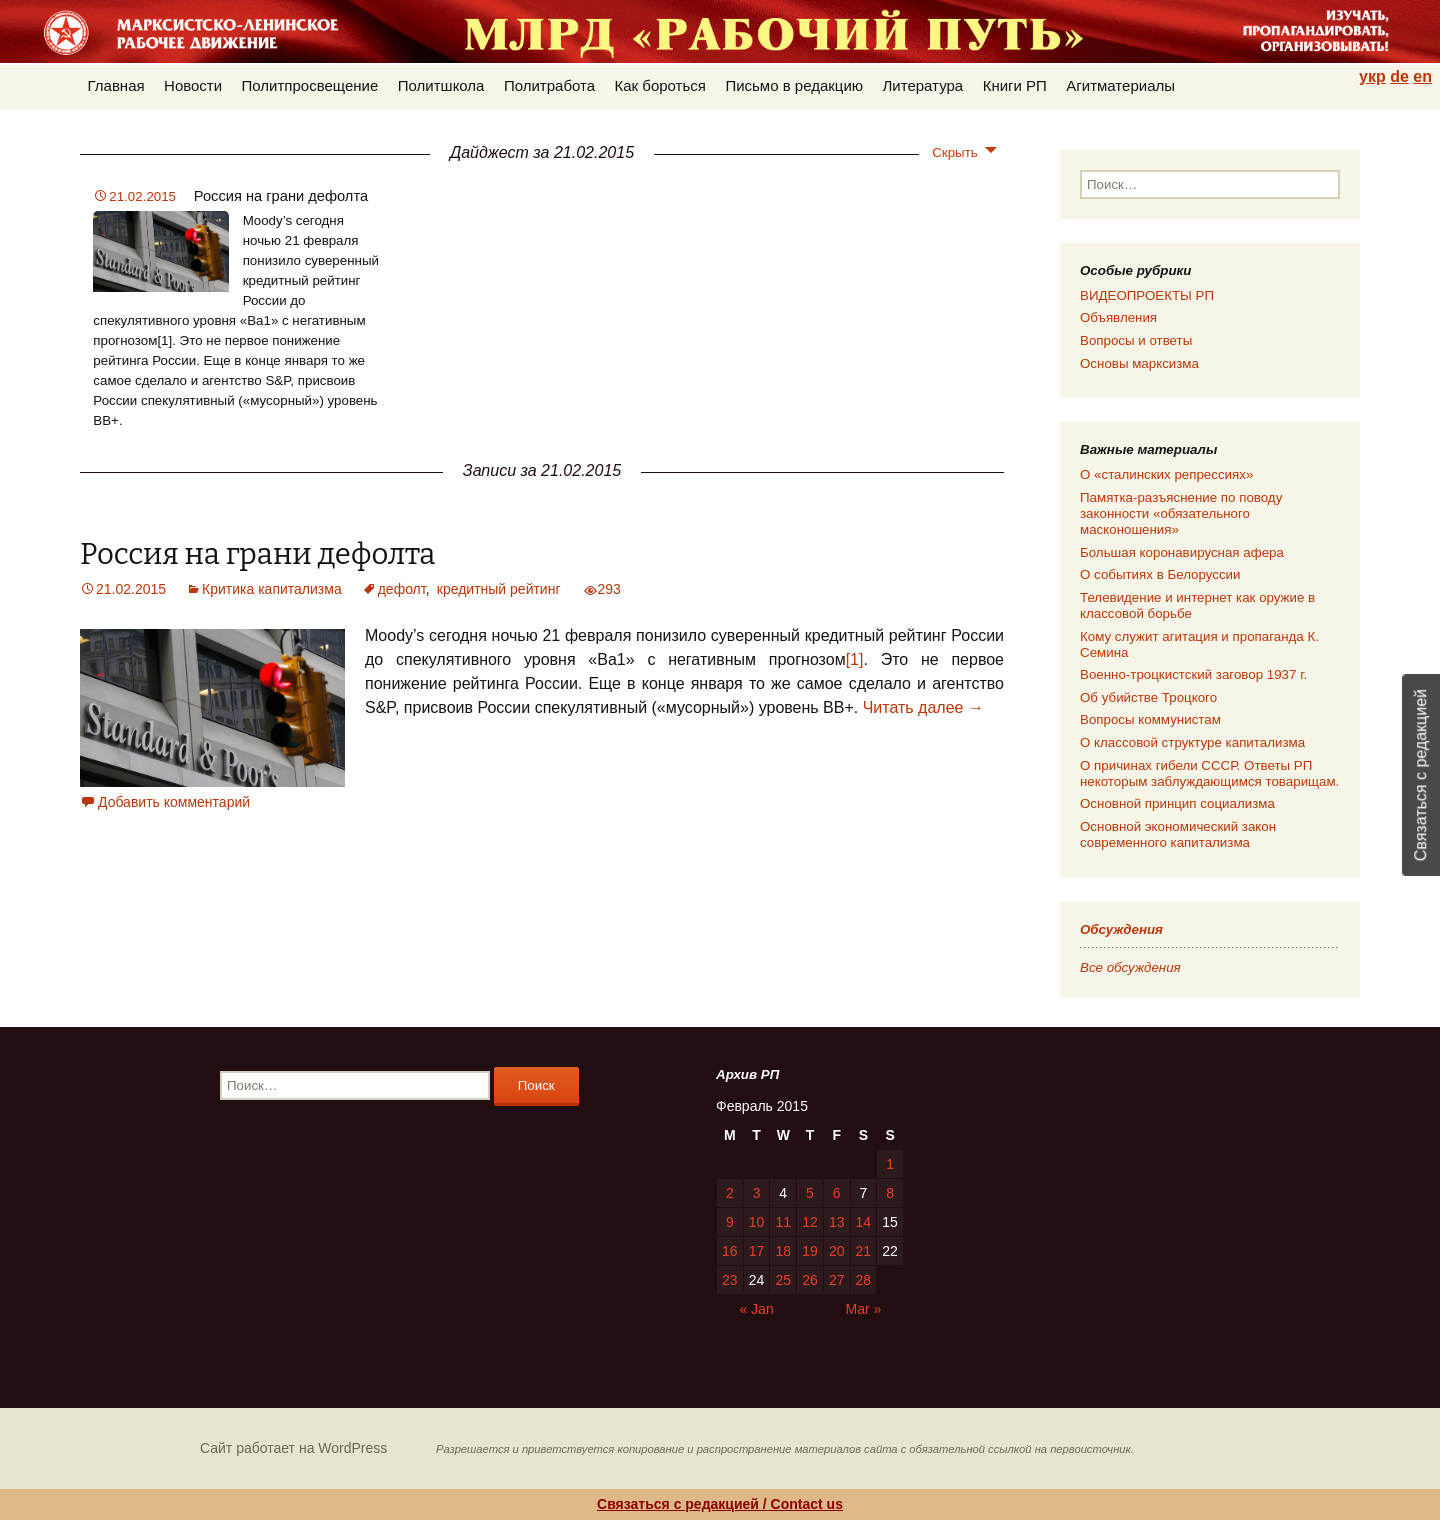  What do you see at coordinates (1147, 295) in the screenshot?
I see `ВИДЕОПРОЕКТЫ РП` at bounding box center [1147, 295].